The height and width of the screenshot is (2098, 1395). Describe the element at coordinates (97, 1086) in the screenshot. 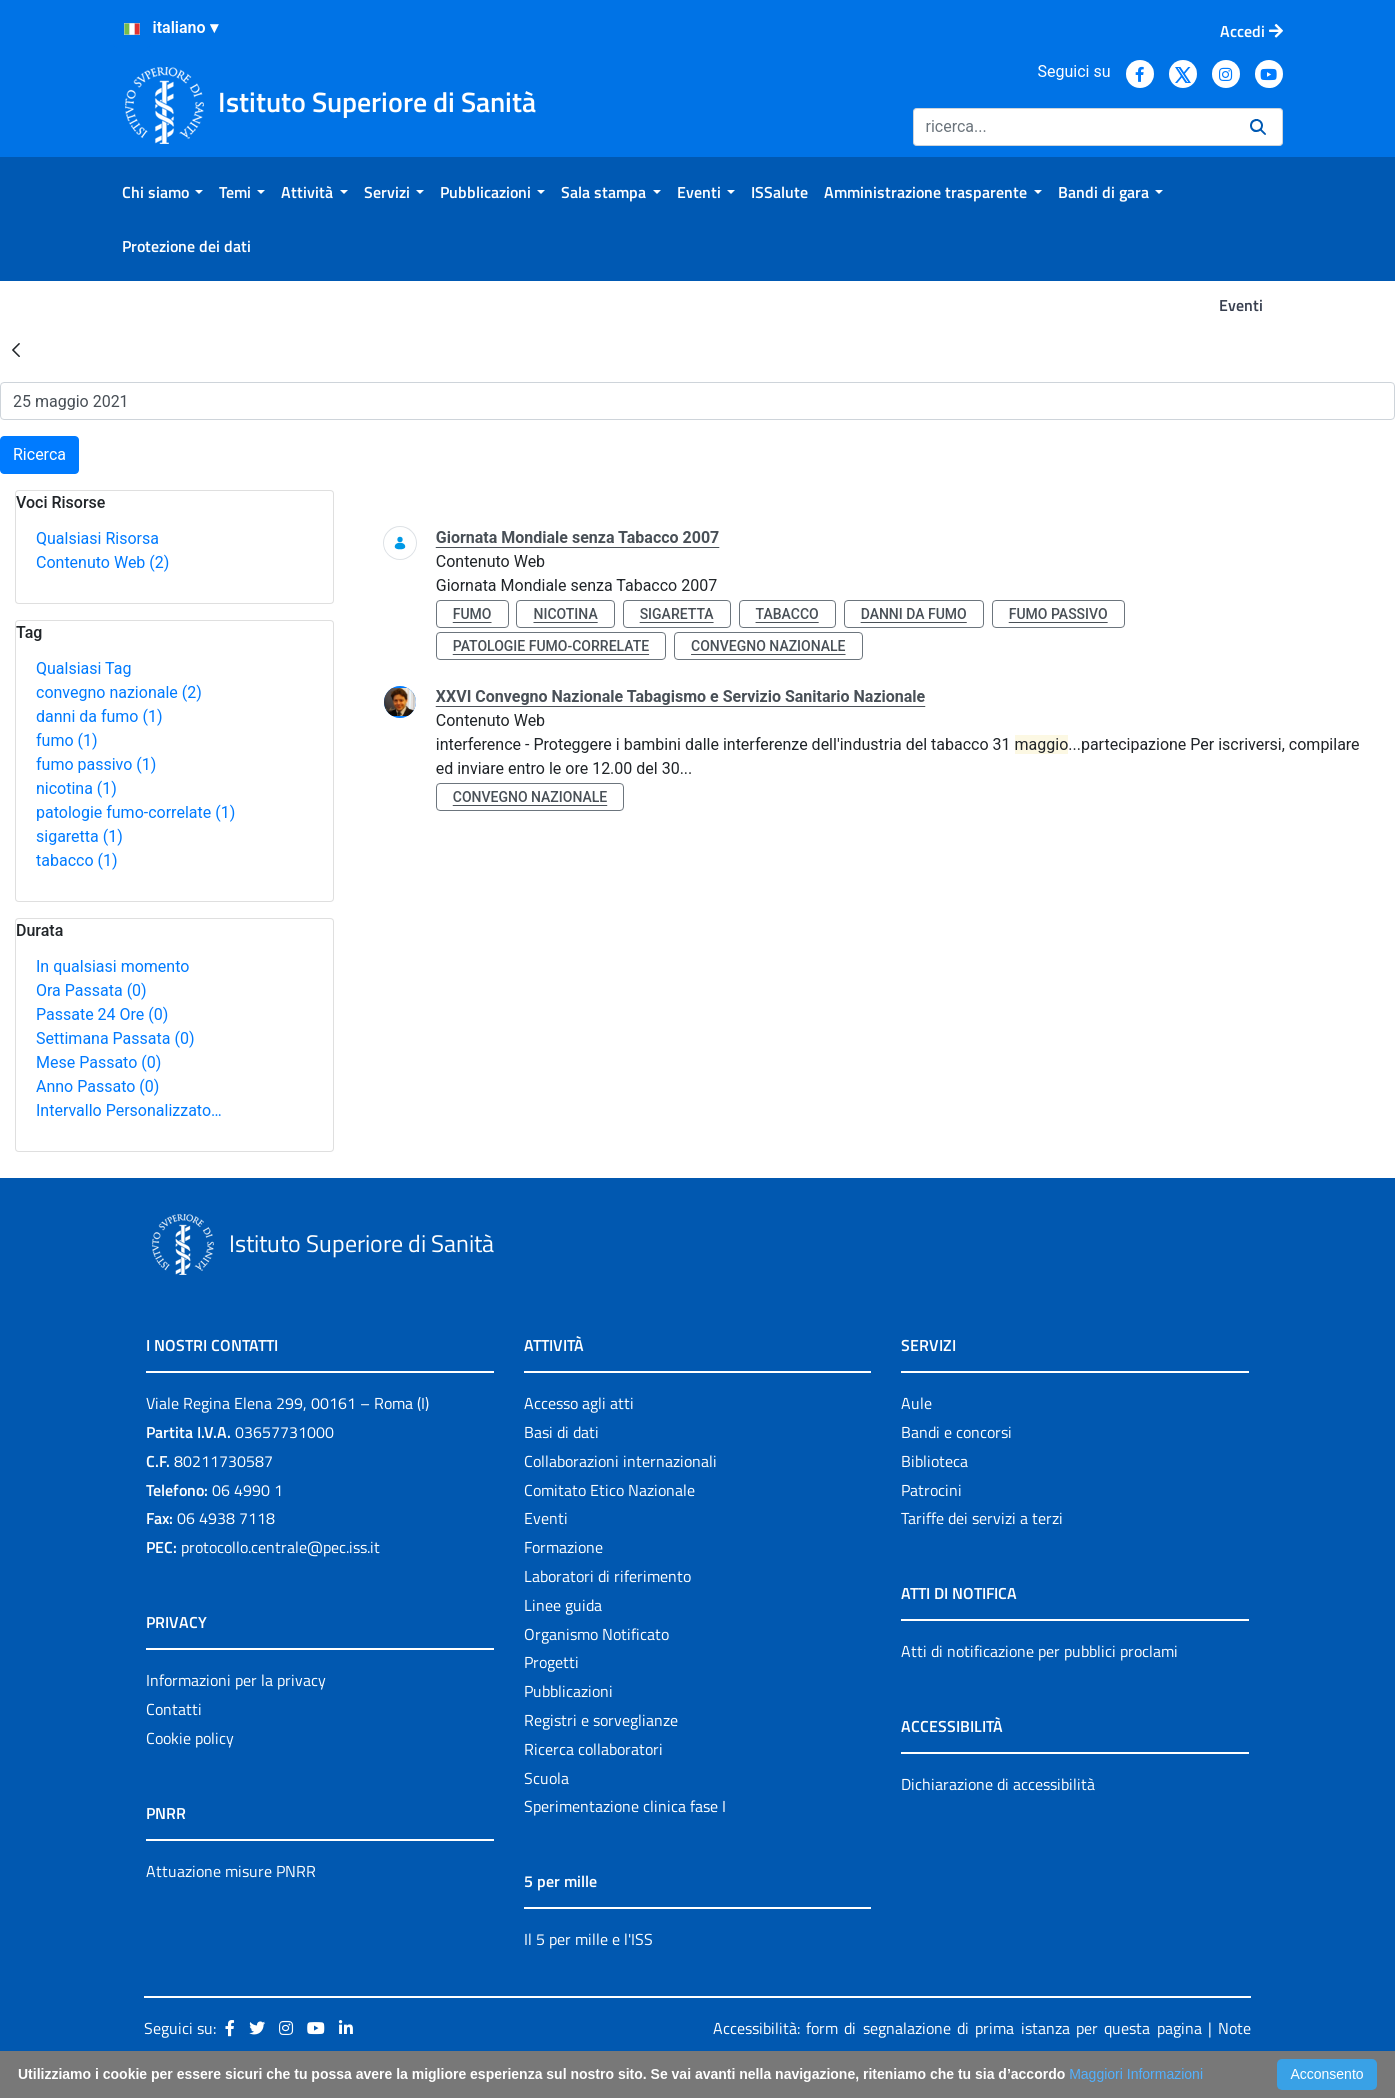

I see `Anno Passato` at that location.